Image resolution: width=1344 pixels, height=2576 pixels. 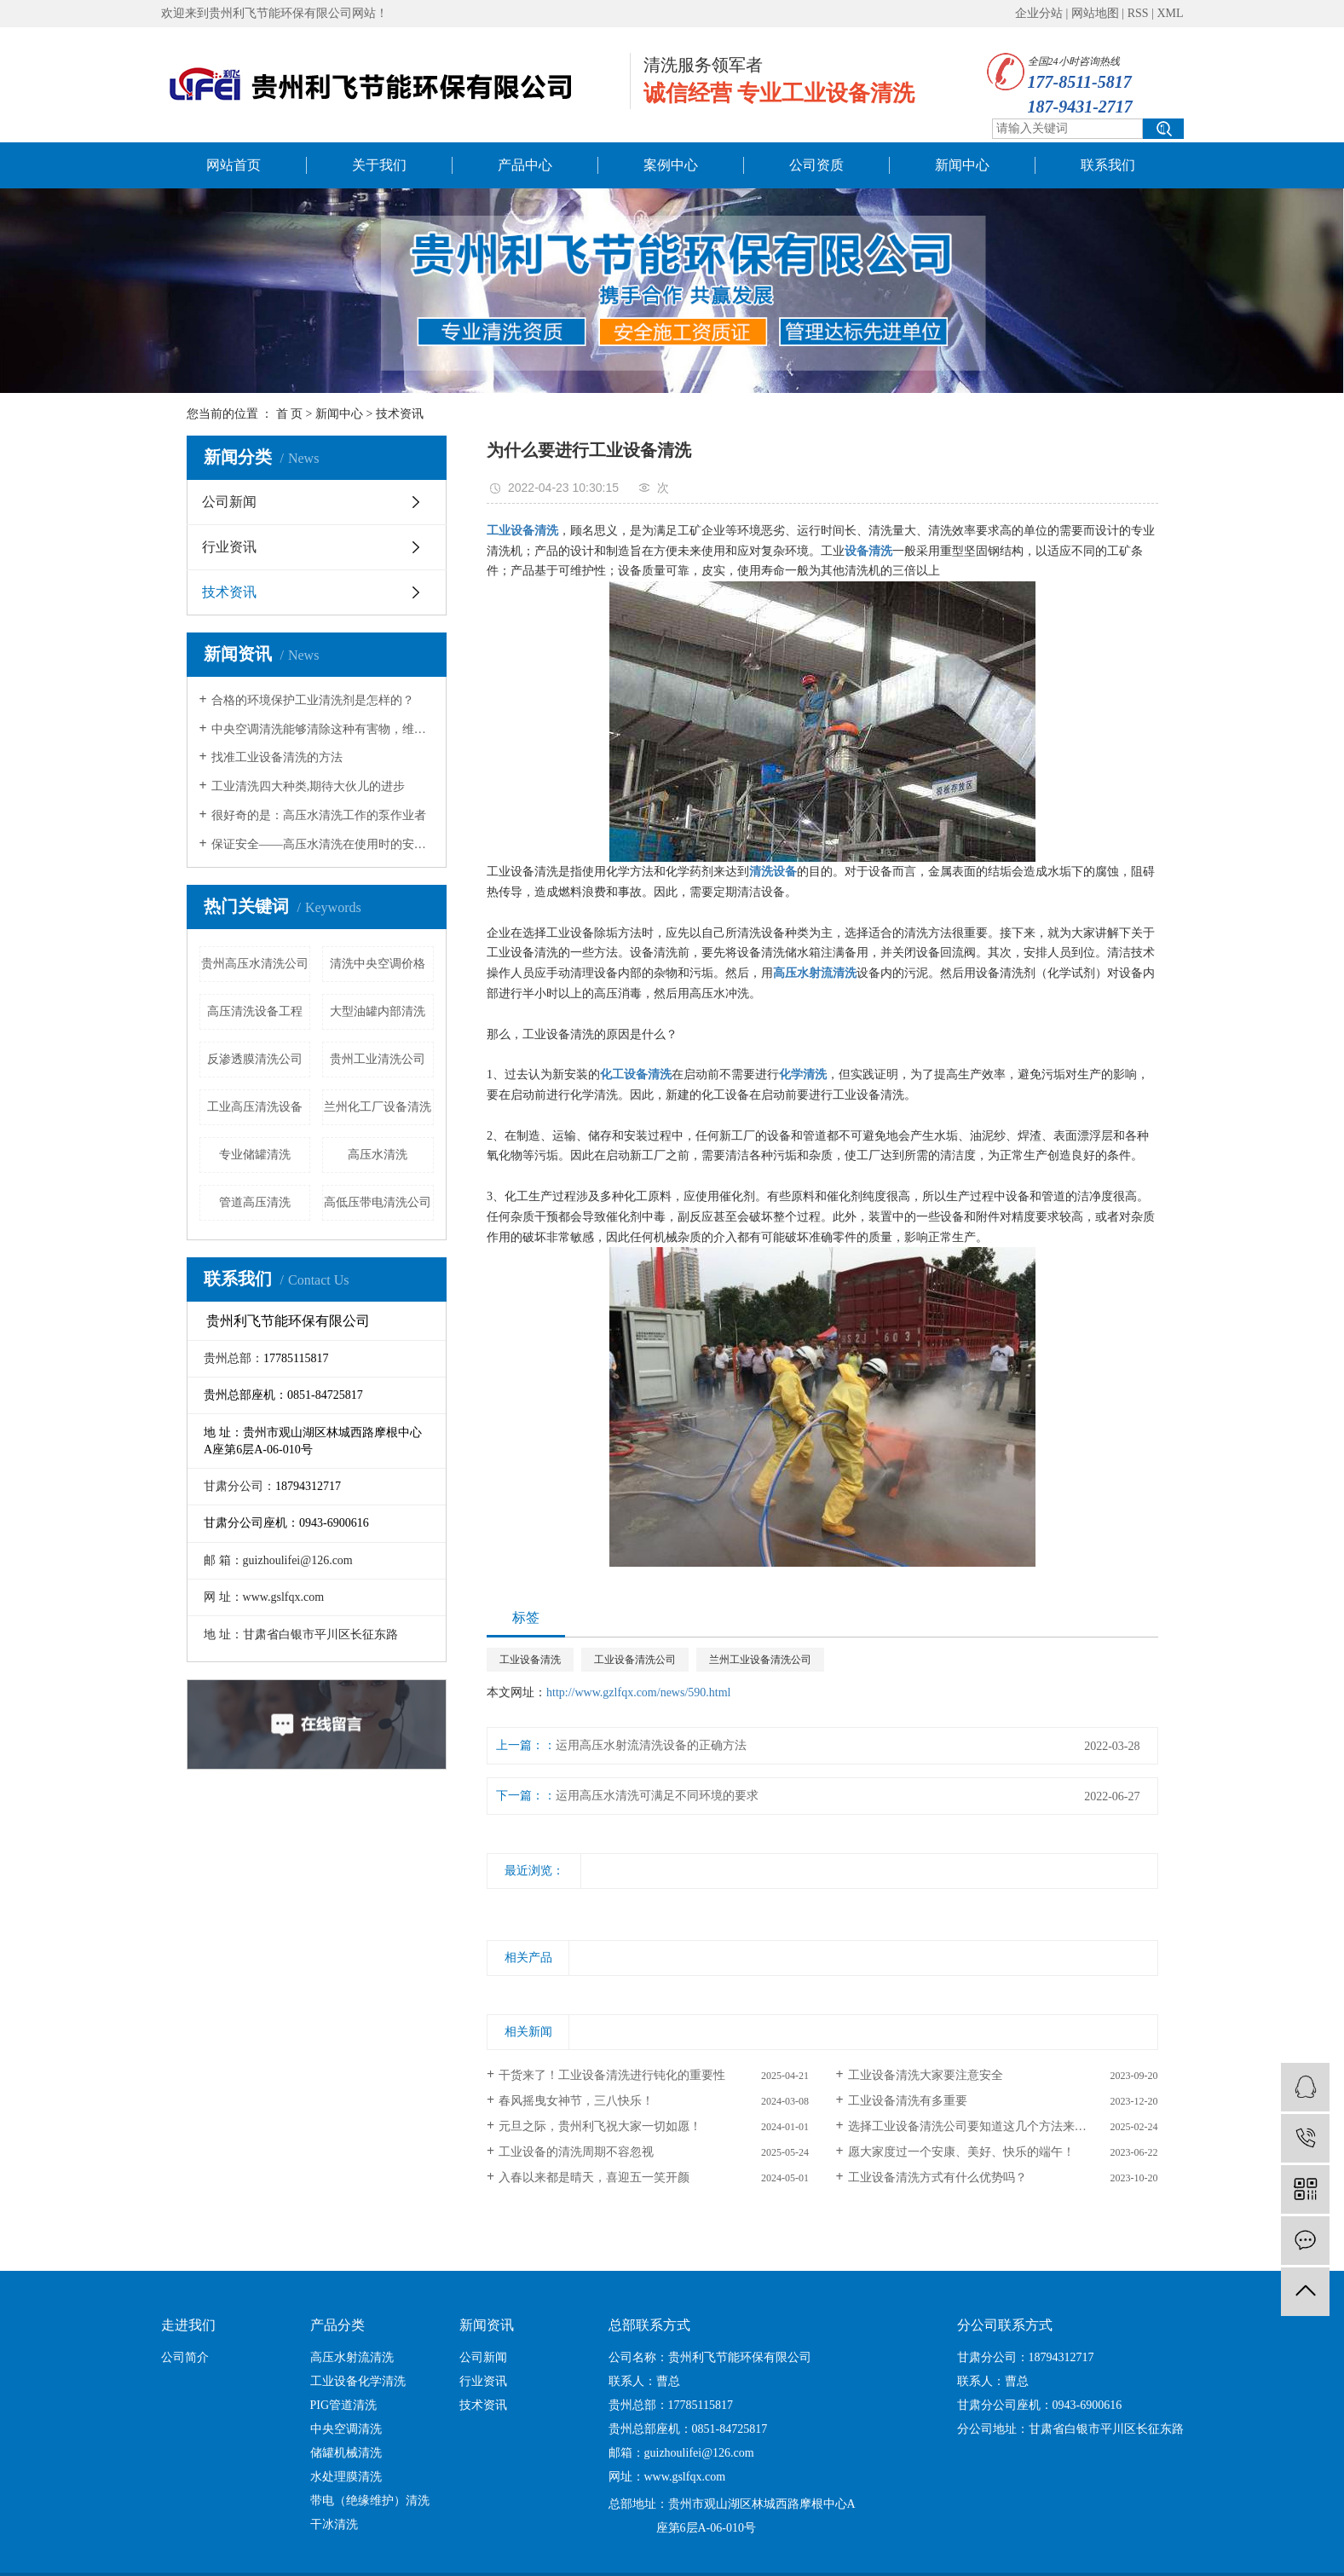 I want to click on 运用高压水射流清洗设备的正确方法, so click(x=651, y=1745).